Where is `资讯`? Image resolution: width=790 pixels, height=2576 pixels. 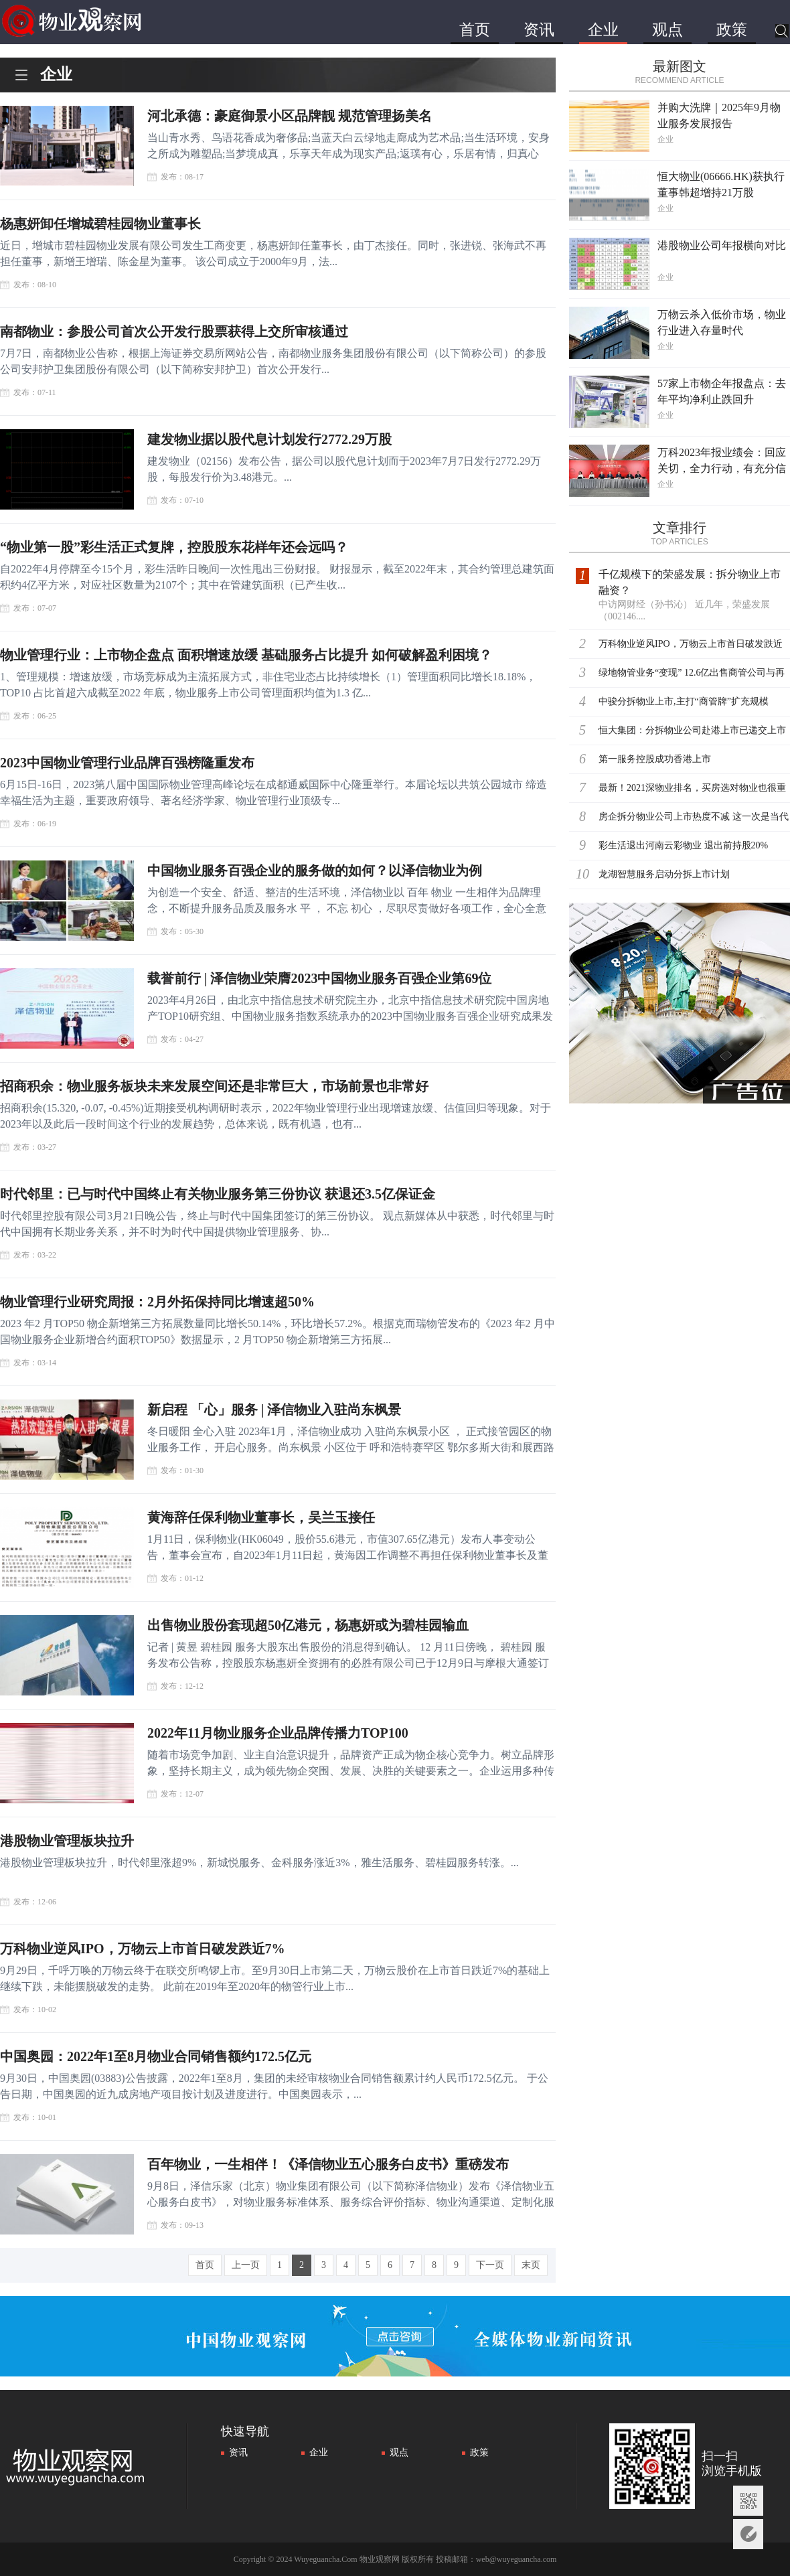 资讯 is located at coordinates (539, 29).